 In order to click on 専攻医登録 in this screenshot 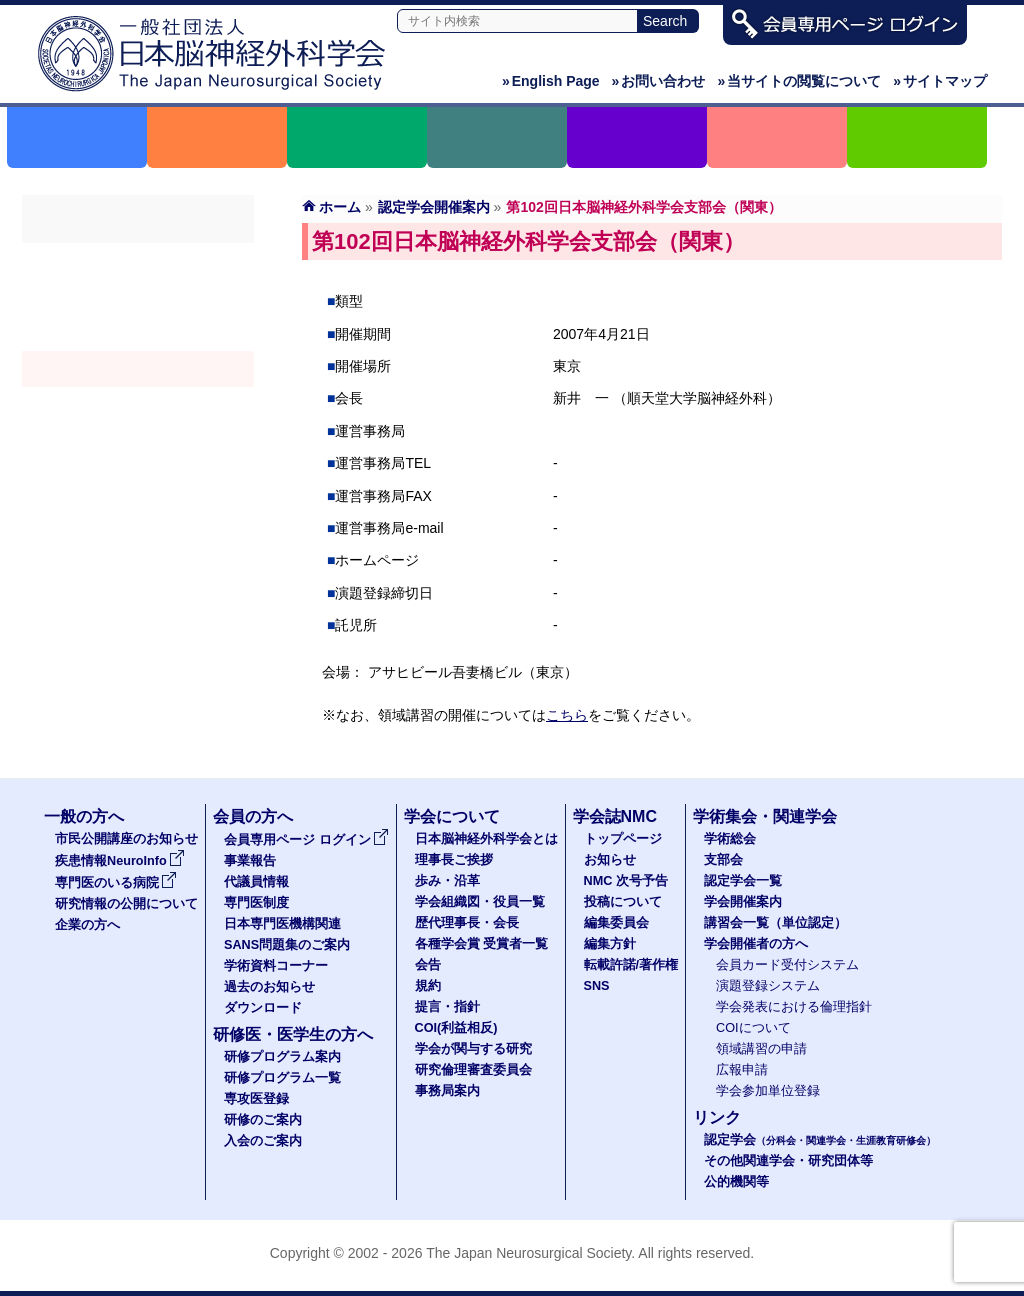, I will do `click(256, 1099)`.